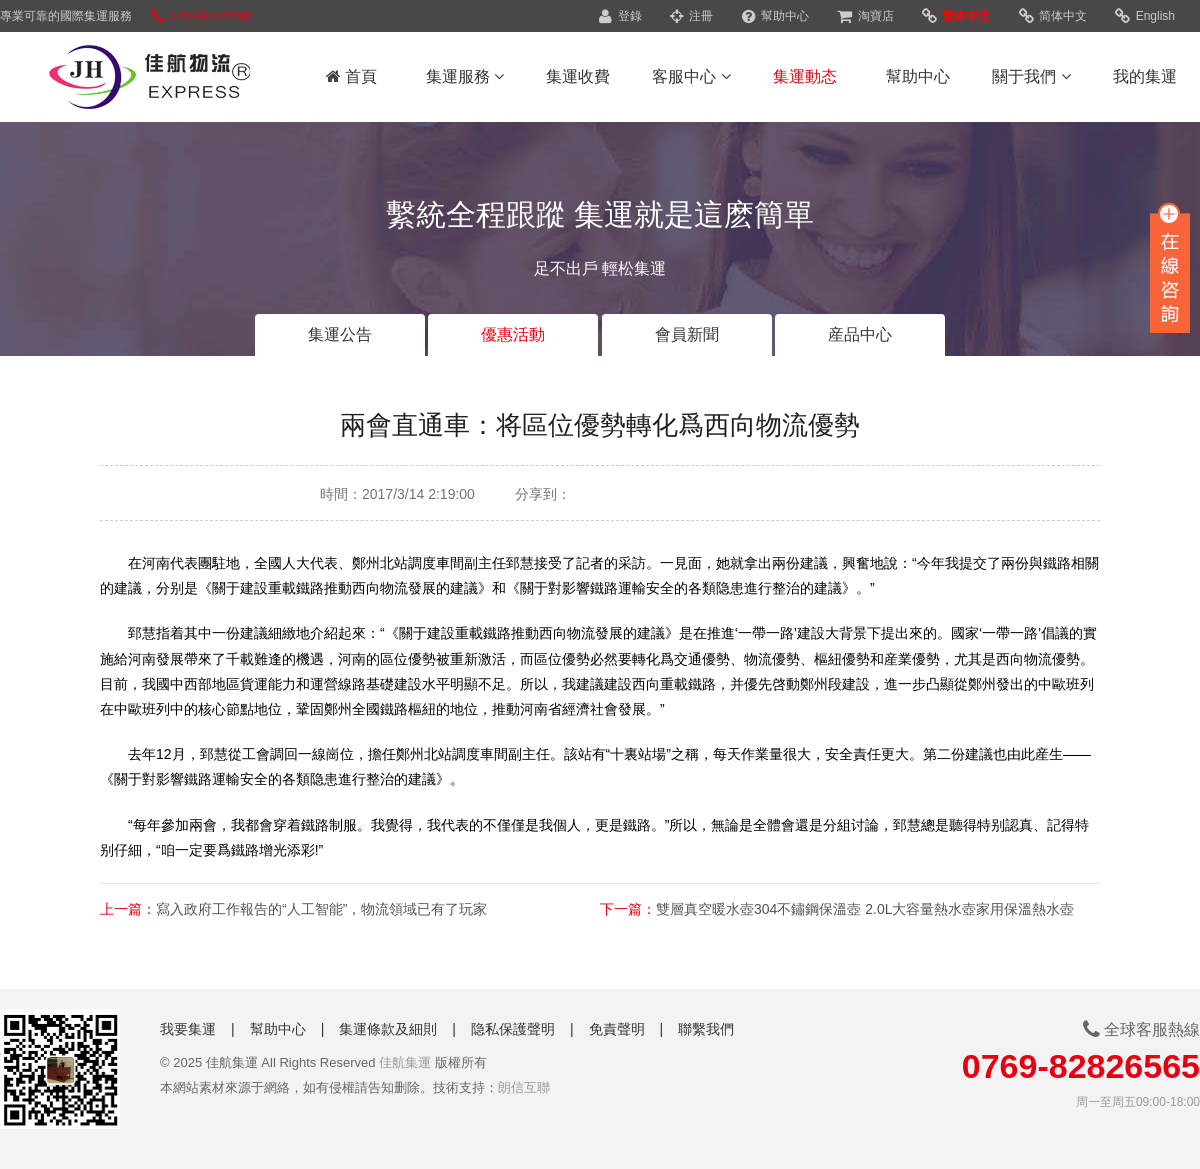  What do you see at coordinates (524, 1087) in the screenshot?
I see `朗信互聯` at bounding box center [524, 1087].